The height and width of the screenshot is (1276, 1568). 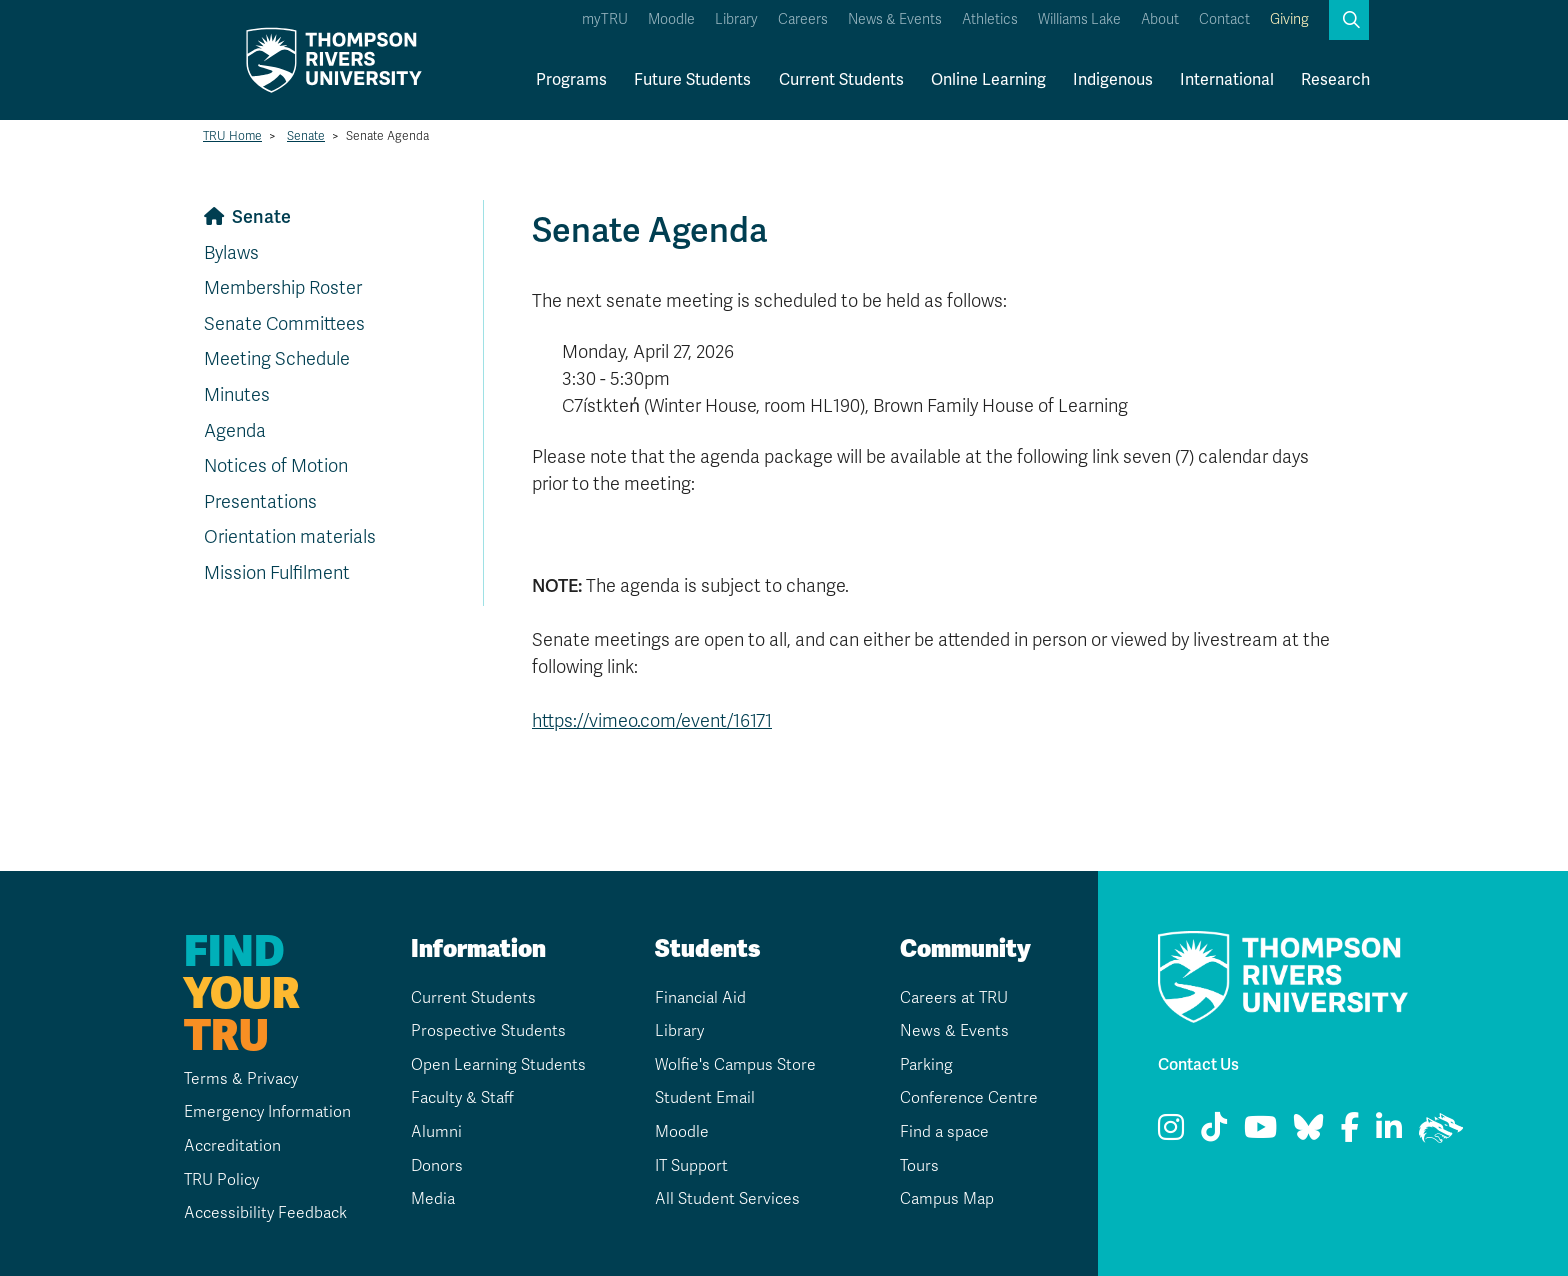 What do you see at coordinates (895, 19) in the screenshot?
I see `News & Events` at bounding box center [895, 19].